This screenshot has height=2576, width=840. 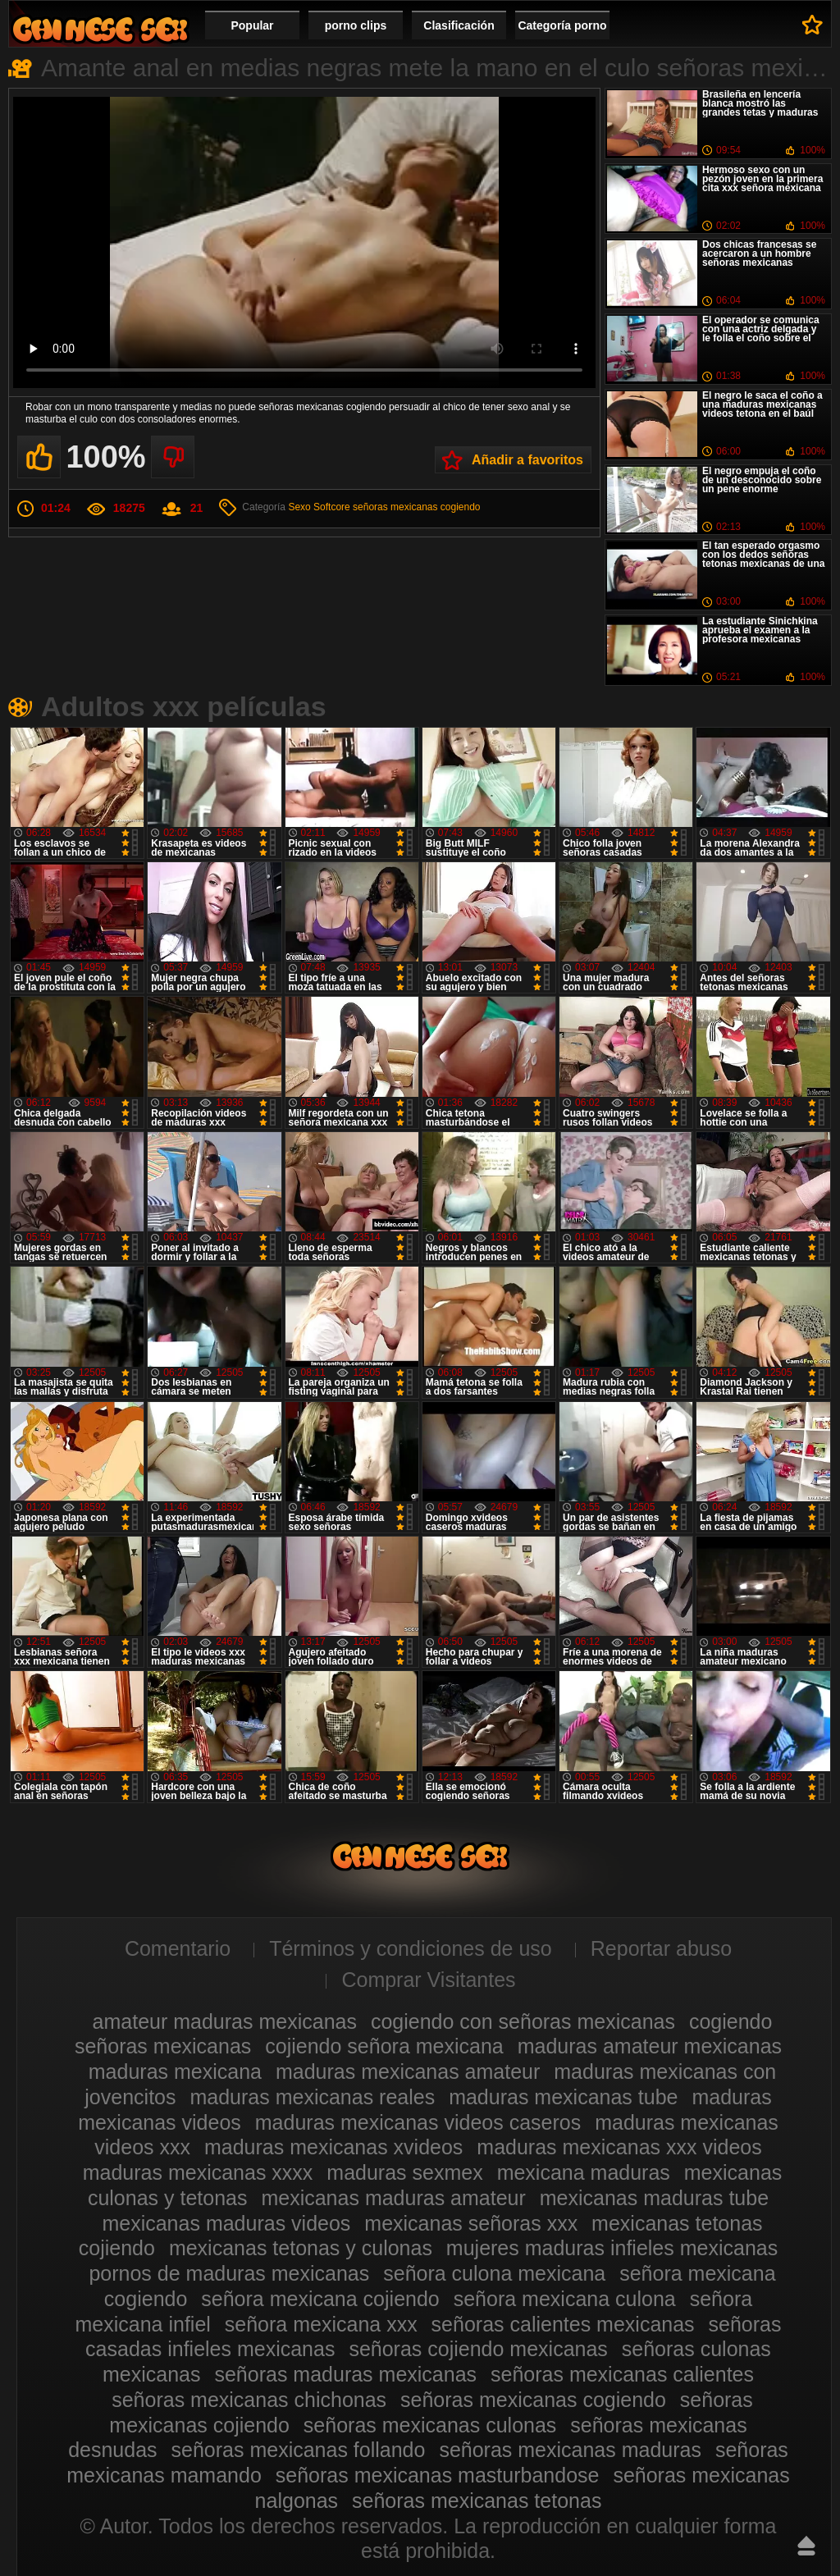 I want to click on mexicanas señoras xxx, so click(x=471, y=2223).